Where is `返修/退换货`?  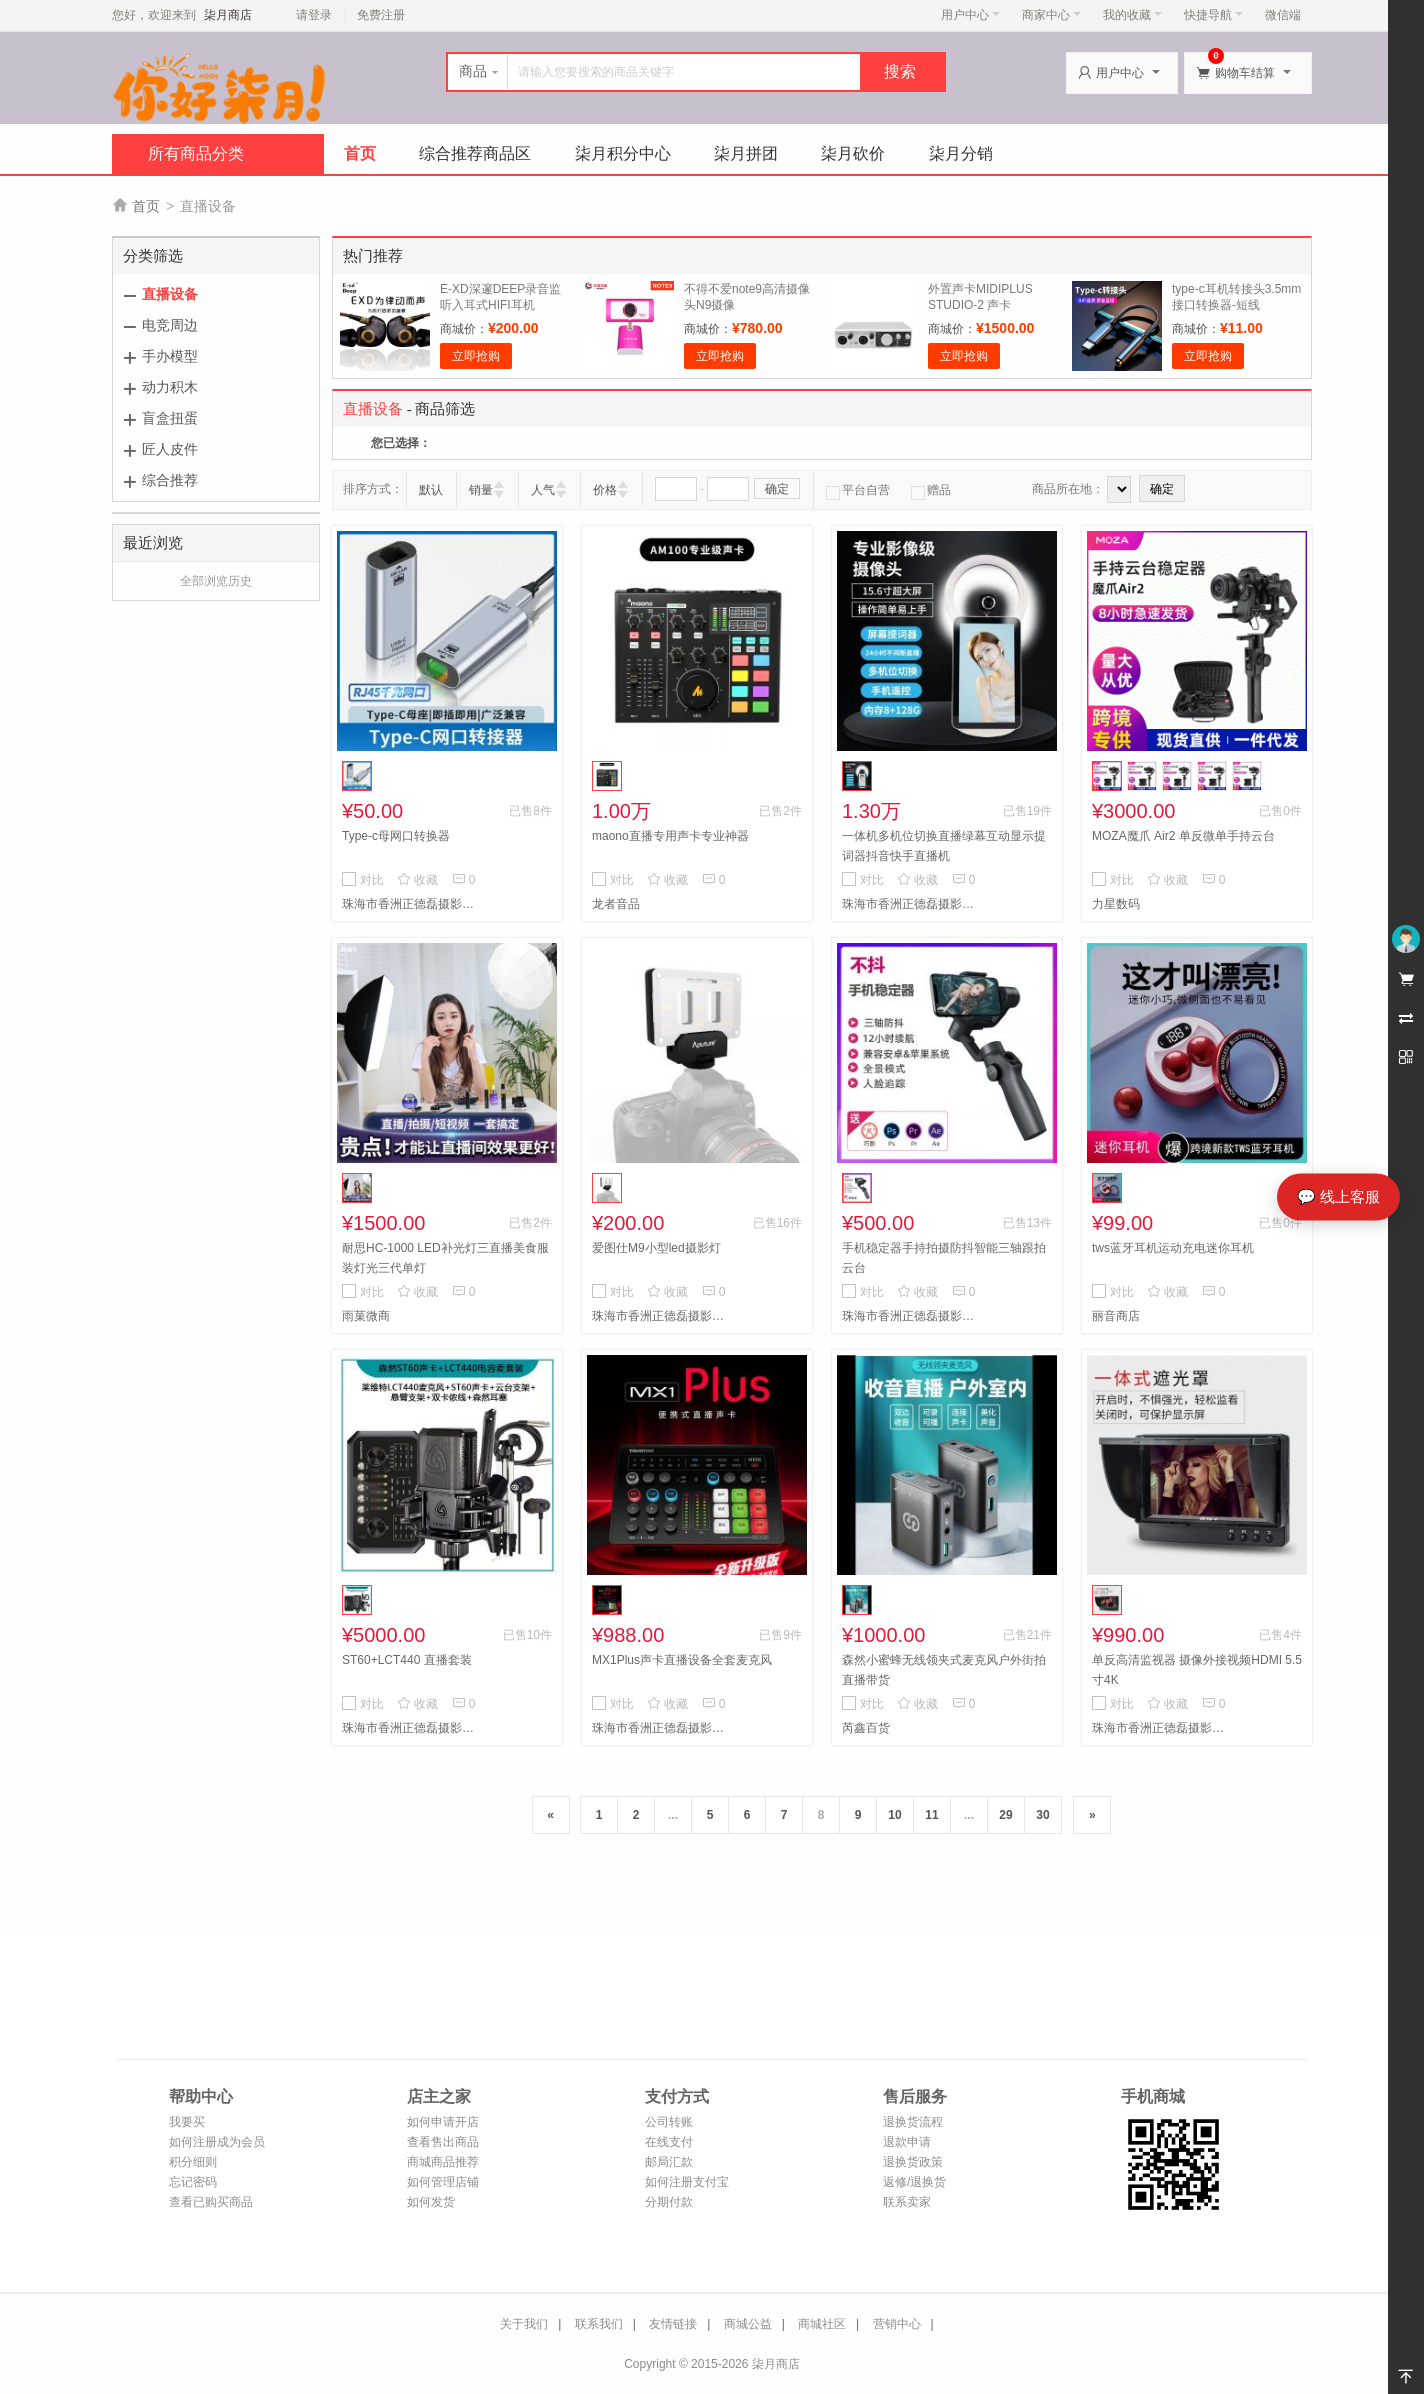
返修/退换货 is located at coordinates (914, 2182).